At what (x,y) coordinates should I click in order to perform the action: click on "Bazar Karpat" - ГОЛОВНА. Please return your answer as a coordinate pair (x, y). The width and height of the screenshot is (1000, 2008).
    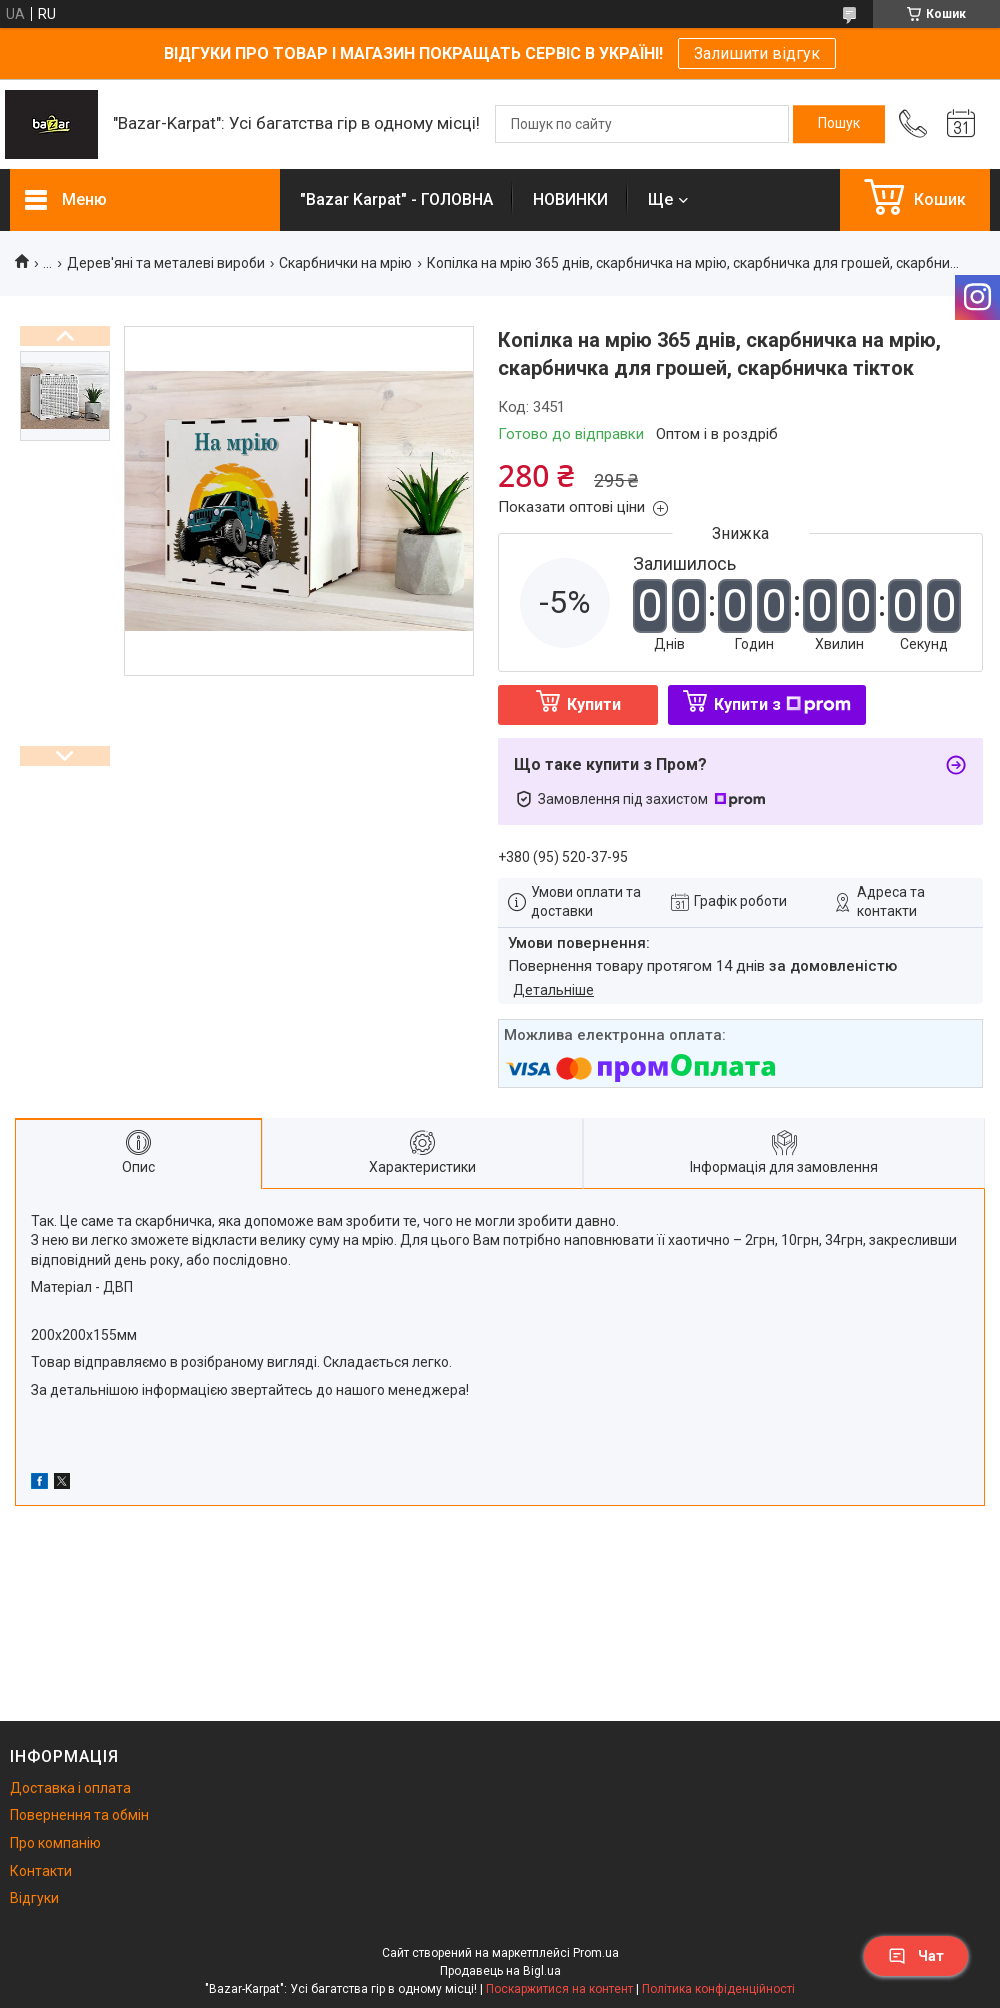
    Looking at the image, I should click on (396, 199).